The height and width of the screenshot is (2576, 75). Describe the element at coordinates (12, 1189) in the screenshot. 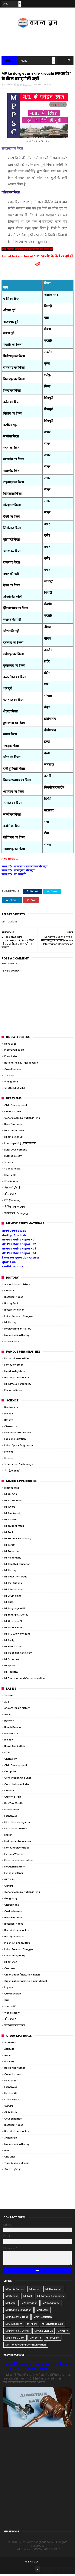

I see `ऐसा क्यों होता है` at that location.